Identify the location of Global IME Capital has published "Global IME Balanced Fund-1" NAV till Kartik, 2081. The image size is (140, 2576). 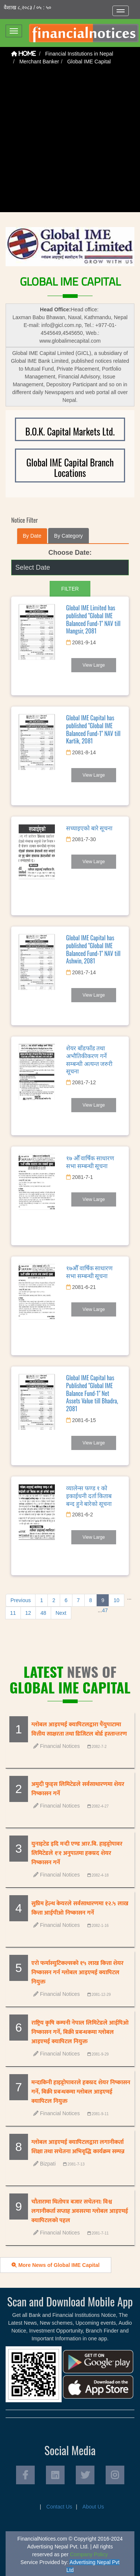
(93, 729).